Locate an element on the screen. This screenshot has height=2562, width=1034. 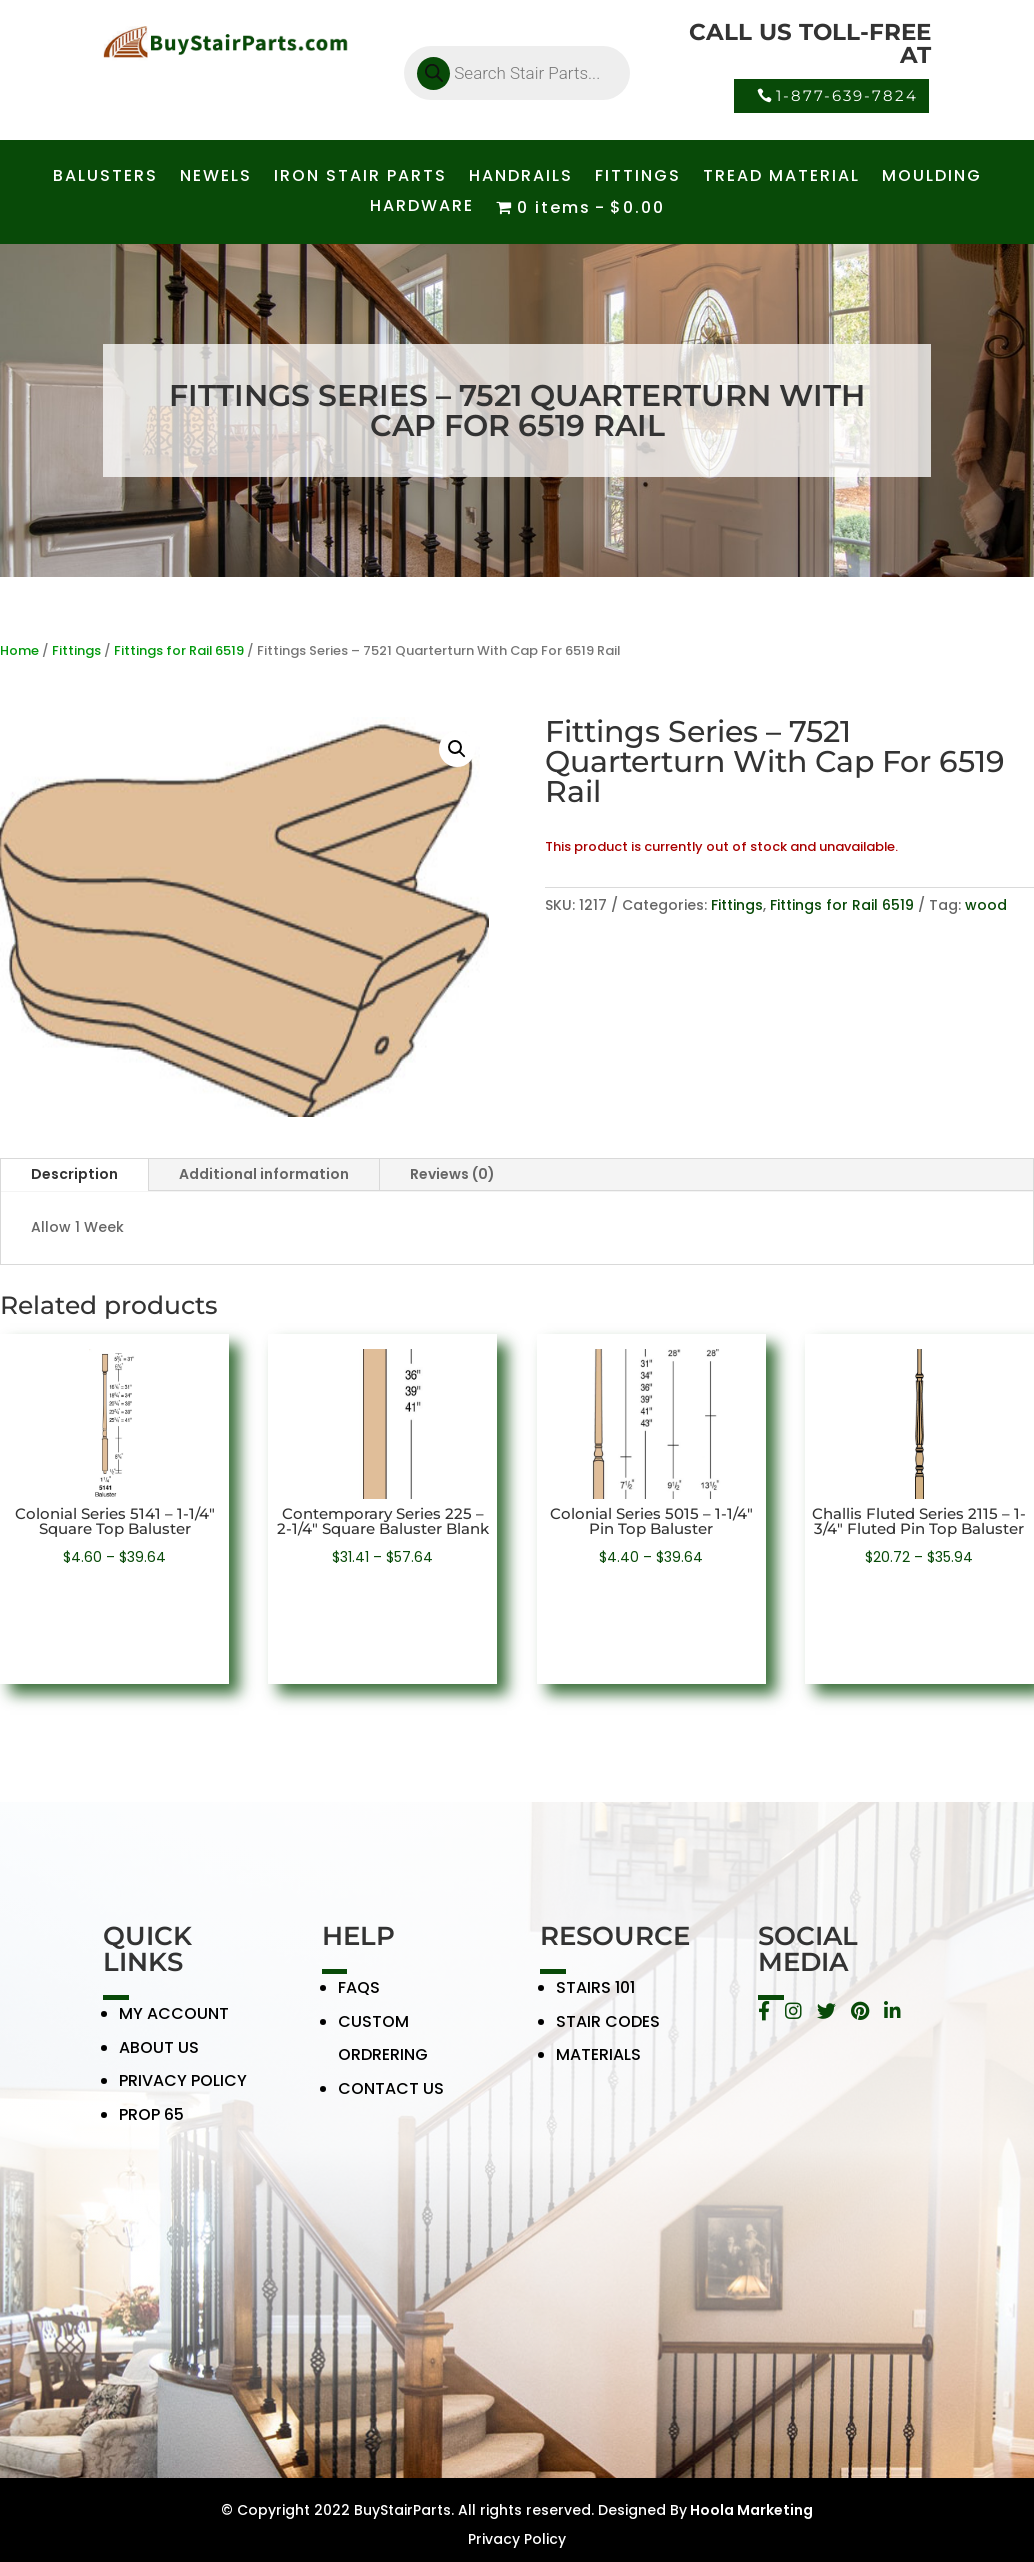
PROP 65 is located at coordinates (151, 2126).